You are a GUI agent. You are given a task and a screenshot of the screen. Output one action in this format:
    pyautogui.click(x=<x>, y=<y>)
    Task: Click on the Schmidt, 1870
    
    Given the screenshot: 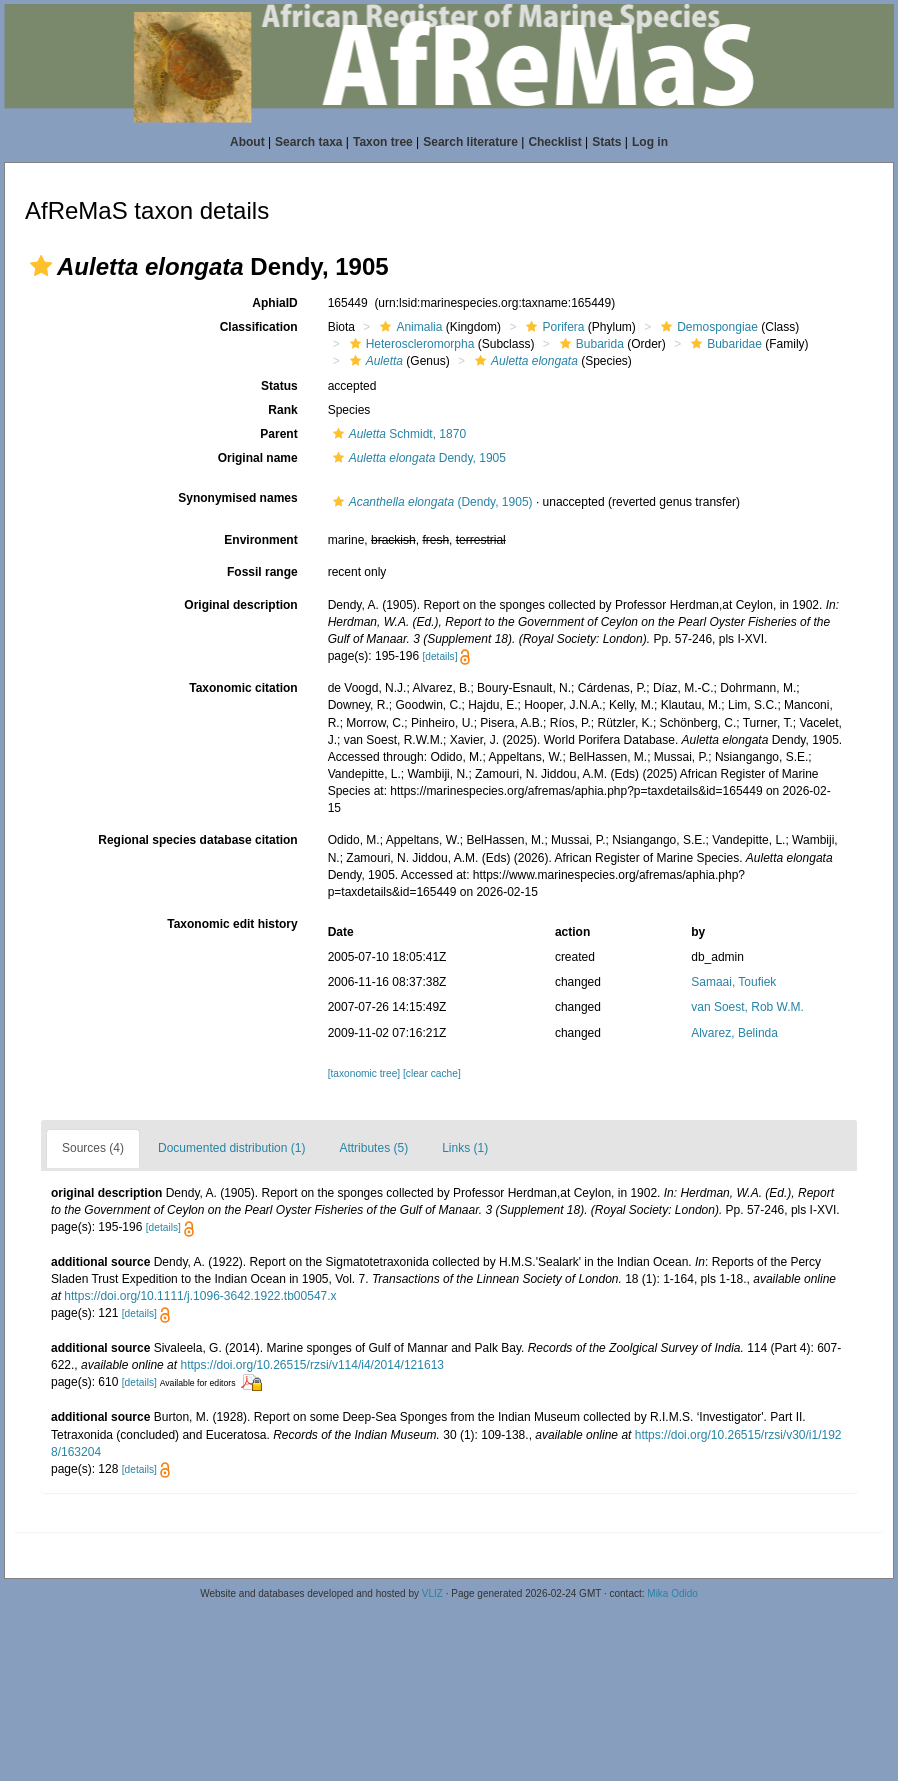 What is the action you would take?
    pyautogui.click(x=397, y=434)
    